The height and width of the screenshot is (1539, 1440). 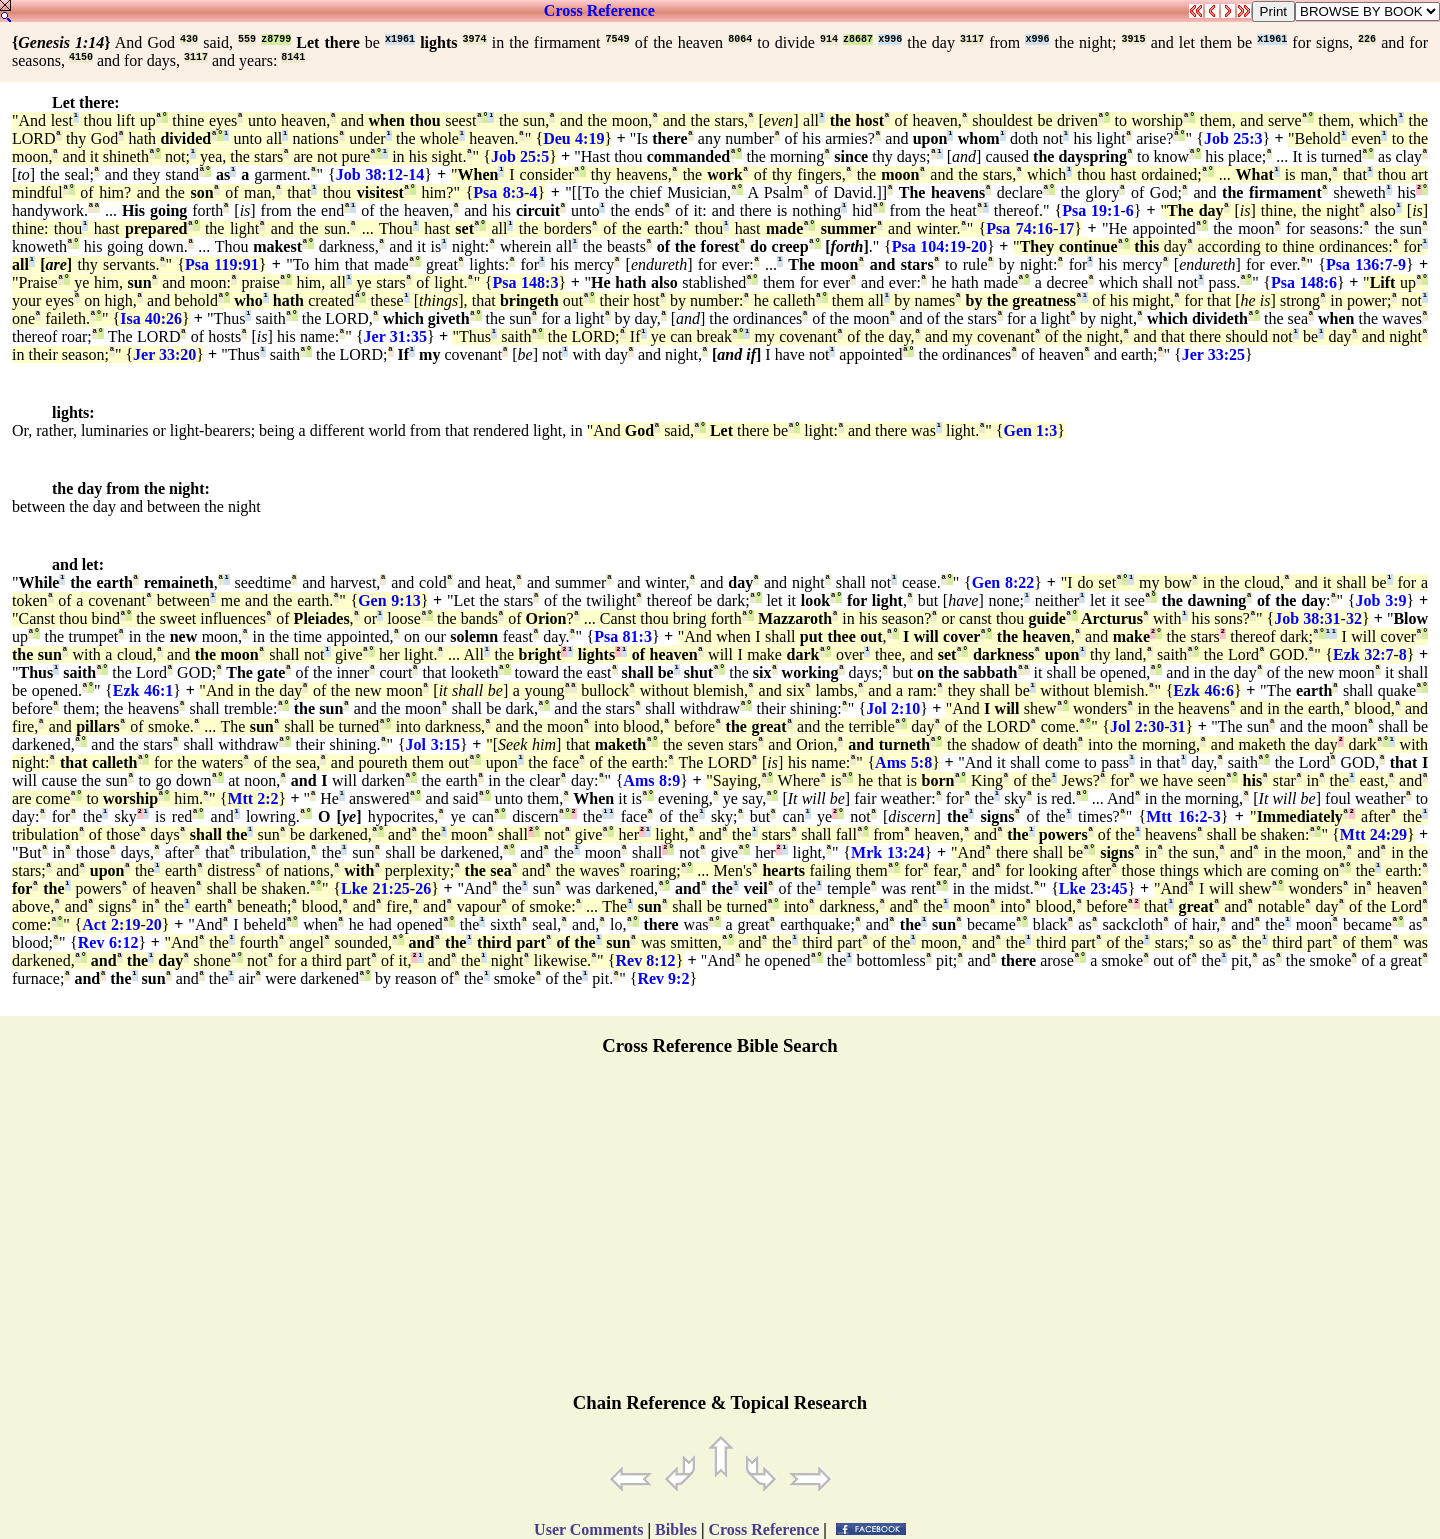 I want to click on Jer 33:20, so click(x=164, y=354).